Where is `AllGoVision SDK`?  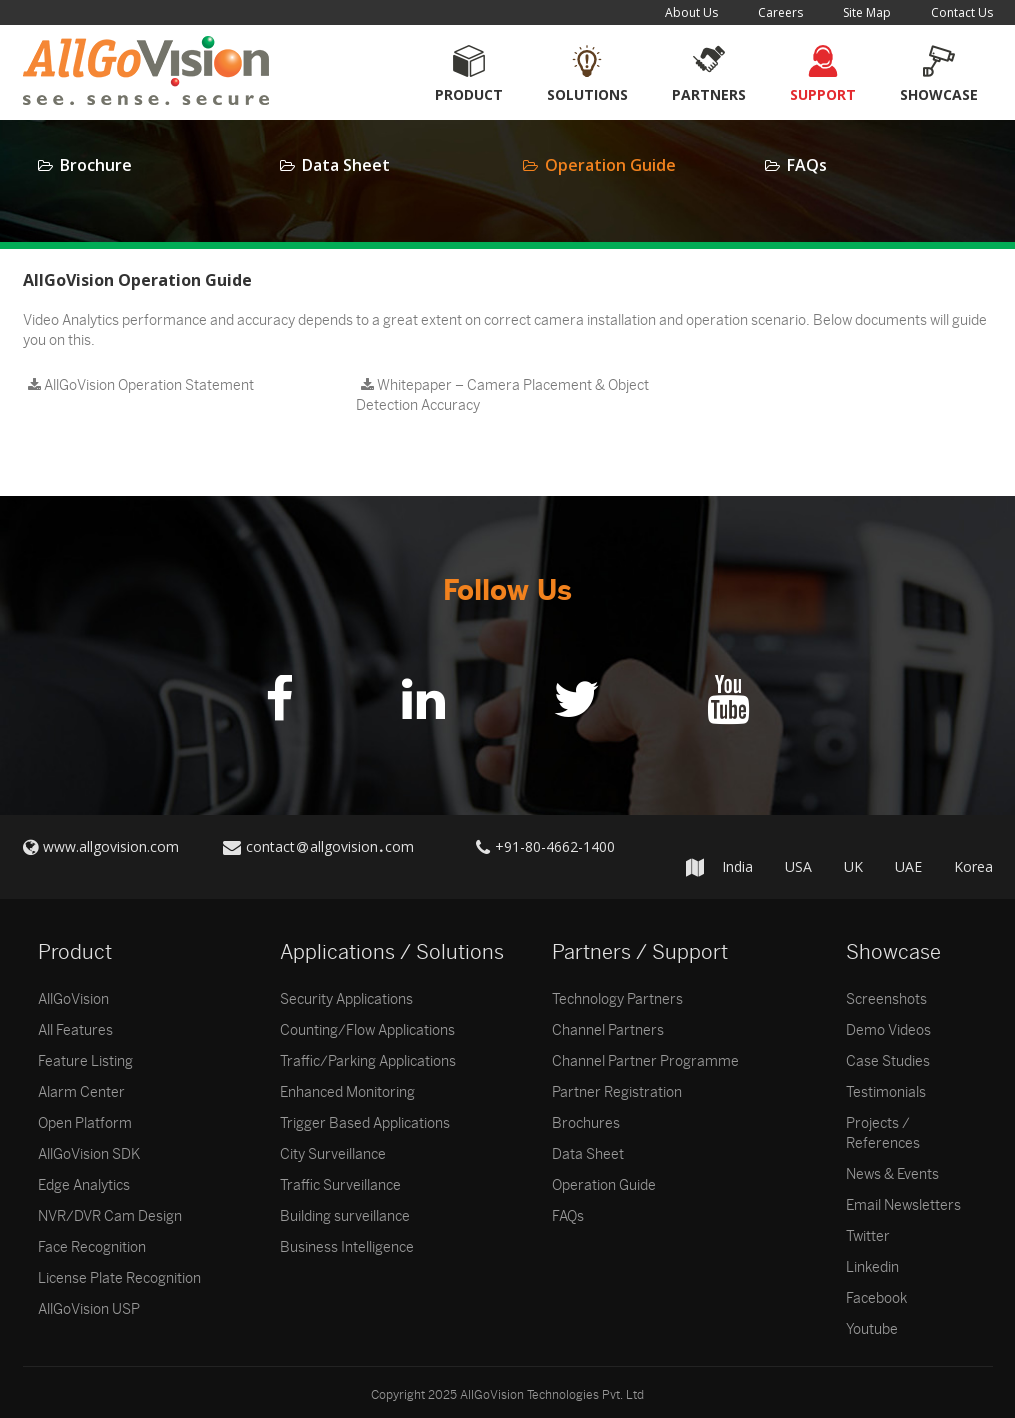
AllGoVision SDK is located at coordinates (89, 1154).